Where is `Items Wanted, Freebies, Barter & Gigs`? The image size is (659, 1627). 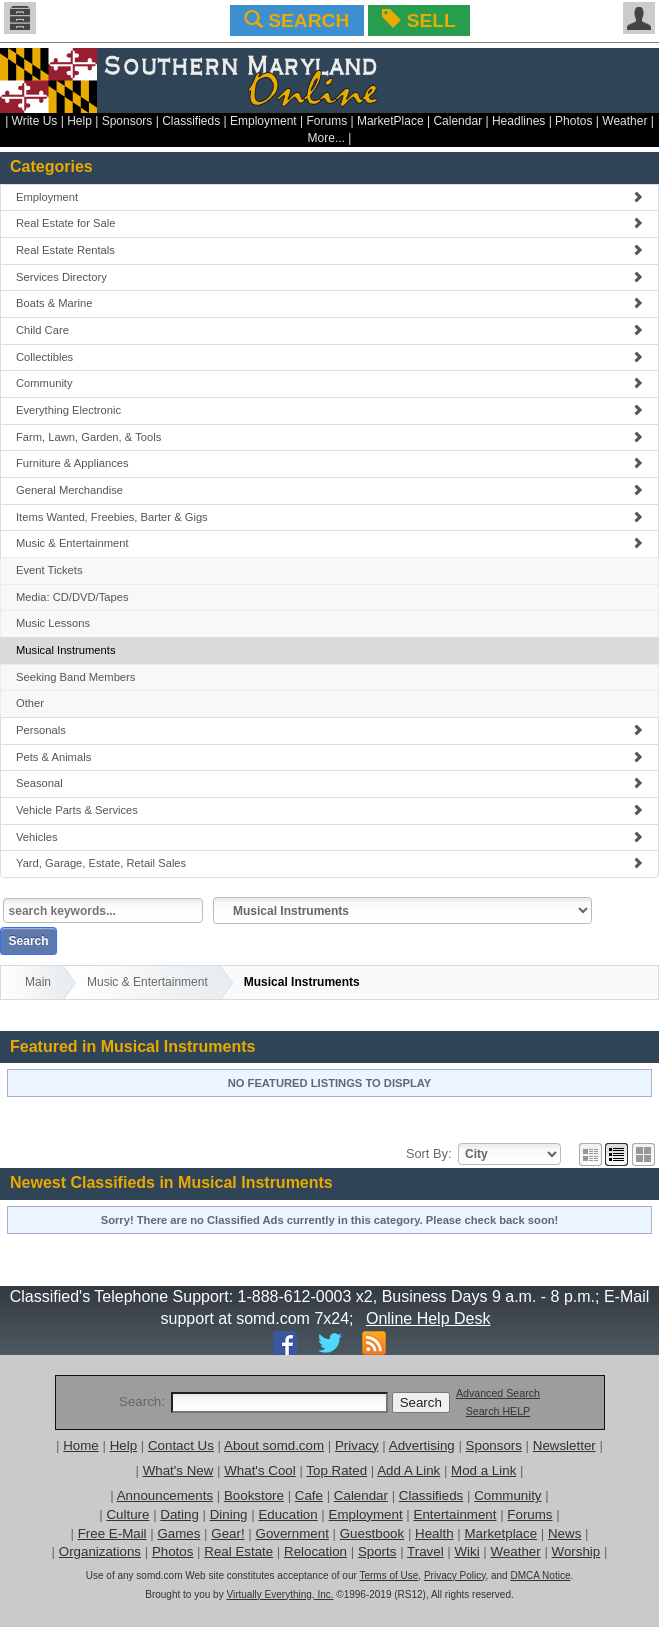 Items Wanted, Freebies, Barter & Gigs is located at coordinates (329, 517).